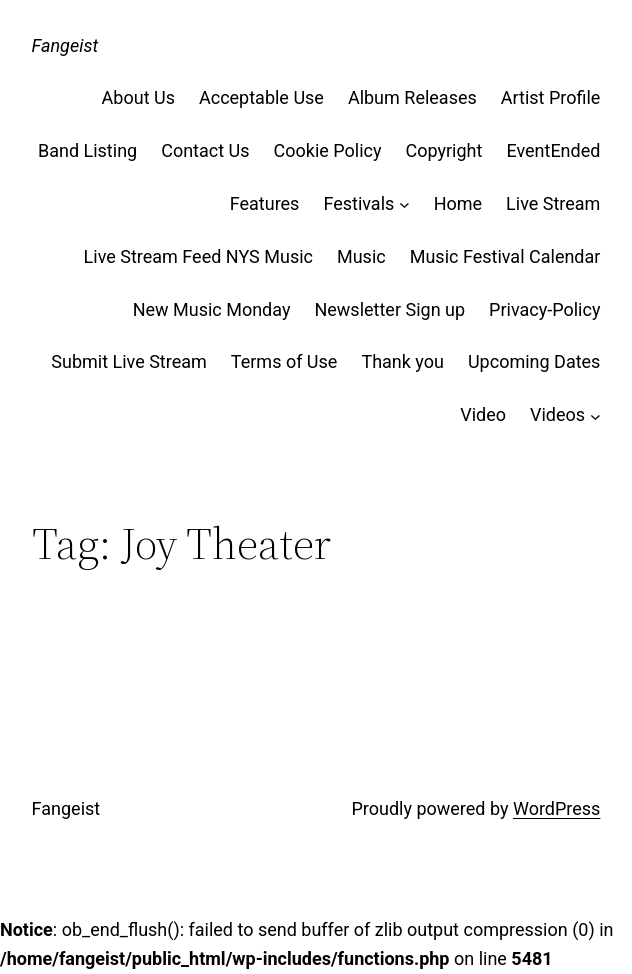 The width and height of the screenshot is (632, 974). I want to click on Fangeist, so click(65, 45).